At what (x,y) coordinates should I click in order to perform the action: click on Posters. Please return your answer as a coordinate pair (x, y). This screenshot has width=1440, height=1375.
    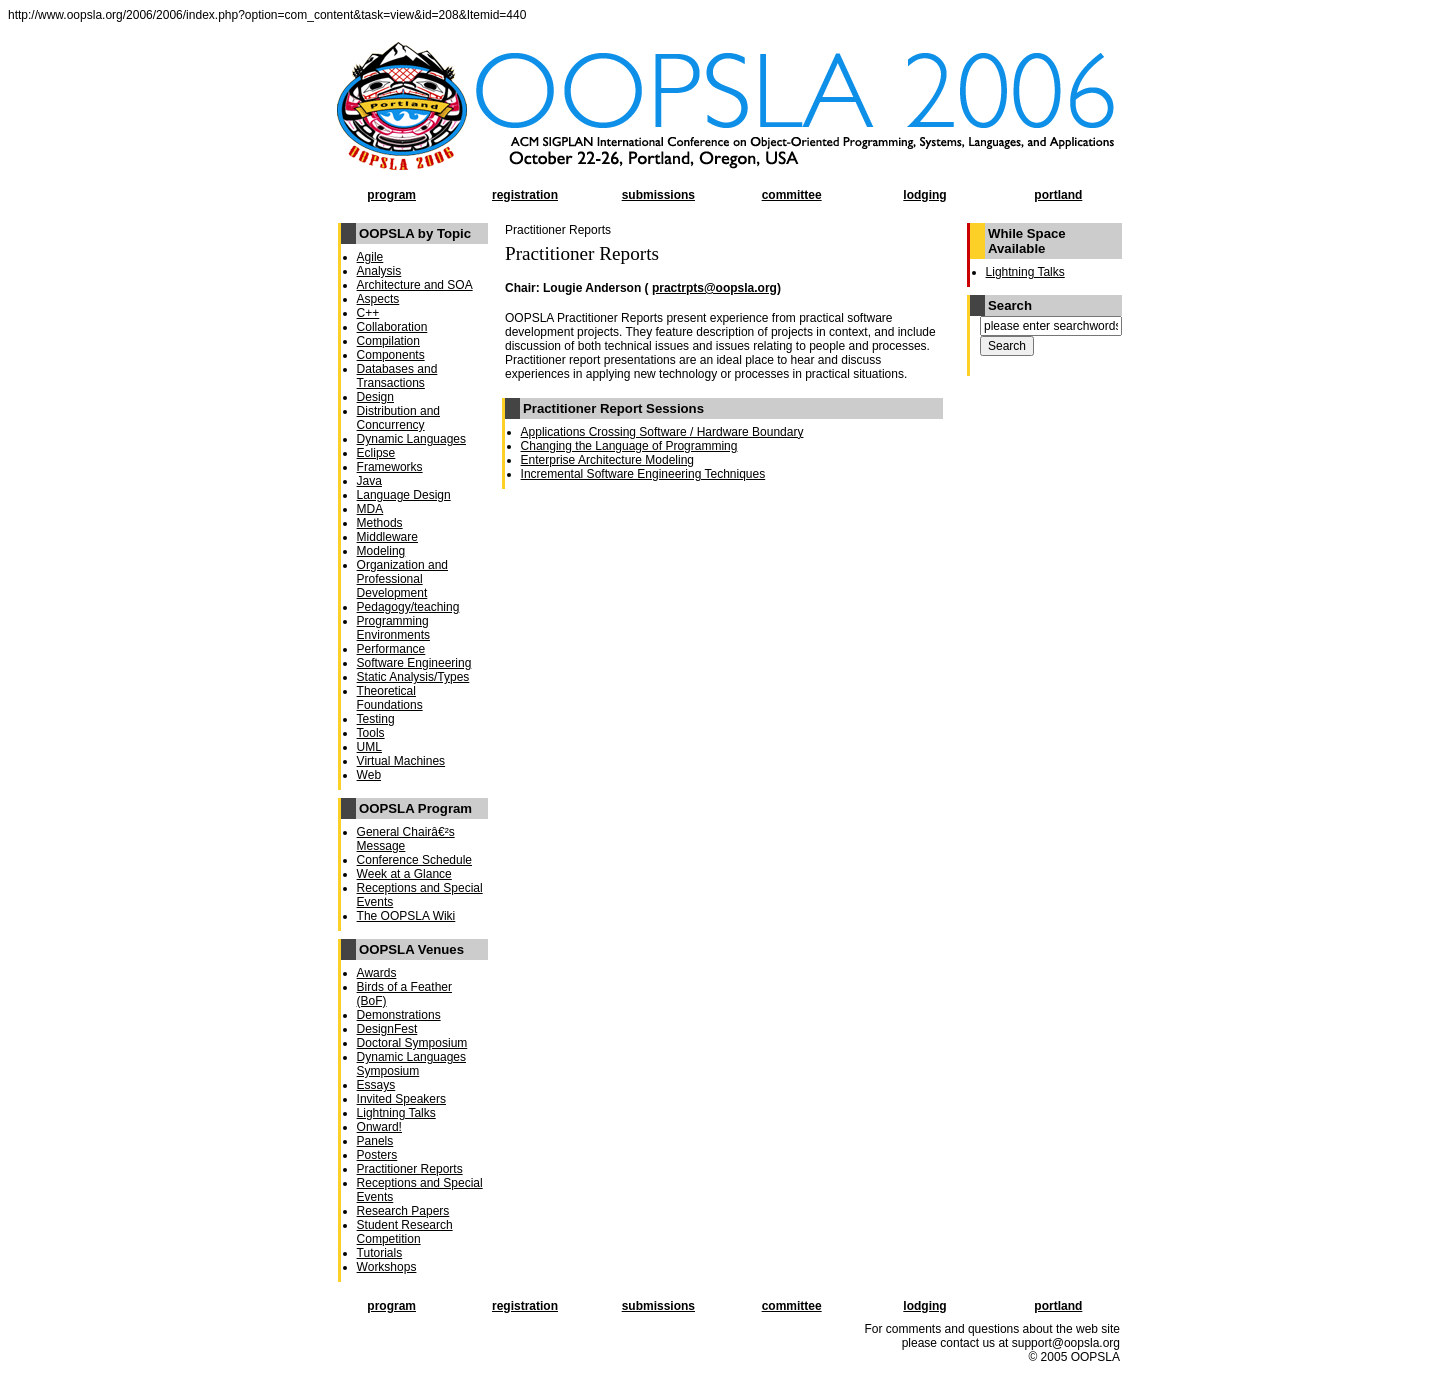
    Looking at the image, I should click on (377, 1155).